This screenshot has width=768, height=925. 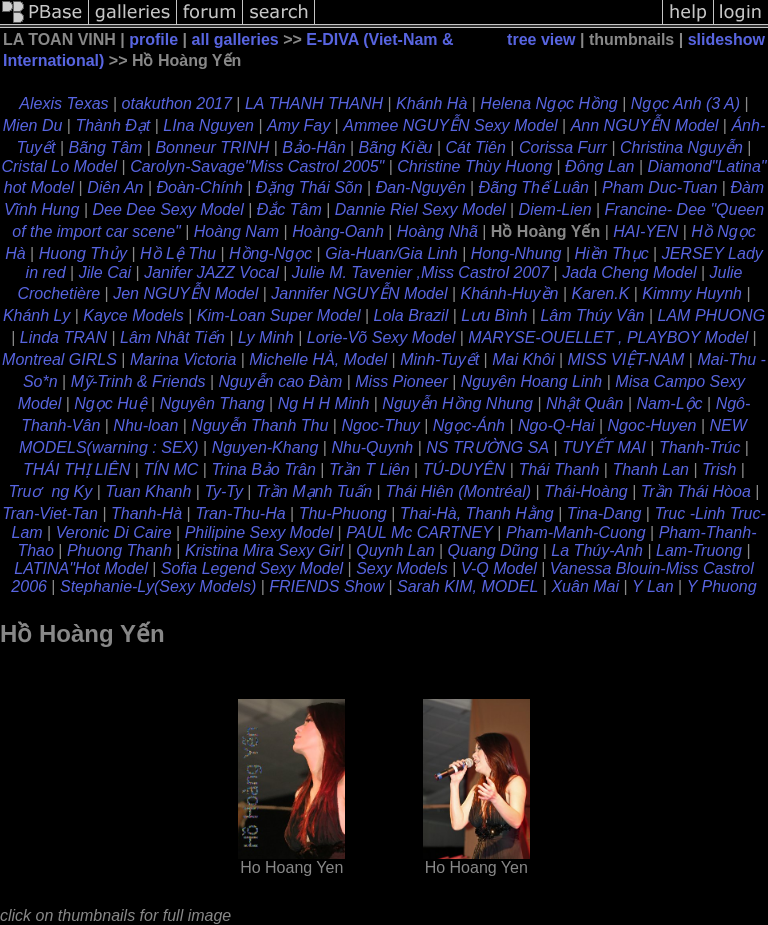 What do you see at coordinates (457, 403) in the screenshot?
I see `Nguyễn Hồng Nhung` at bounding box center [457, 403].